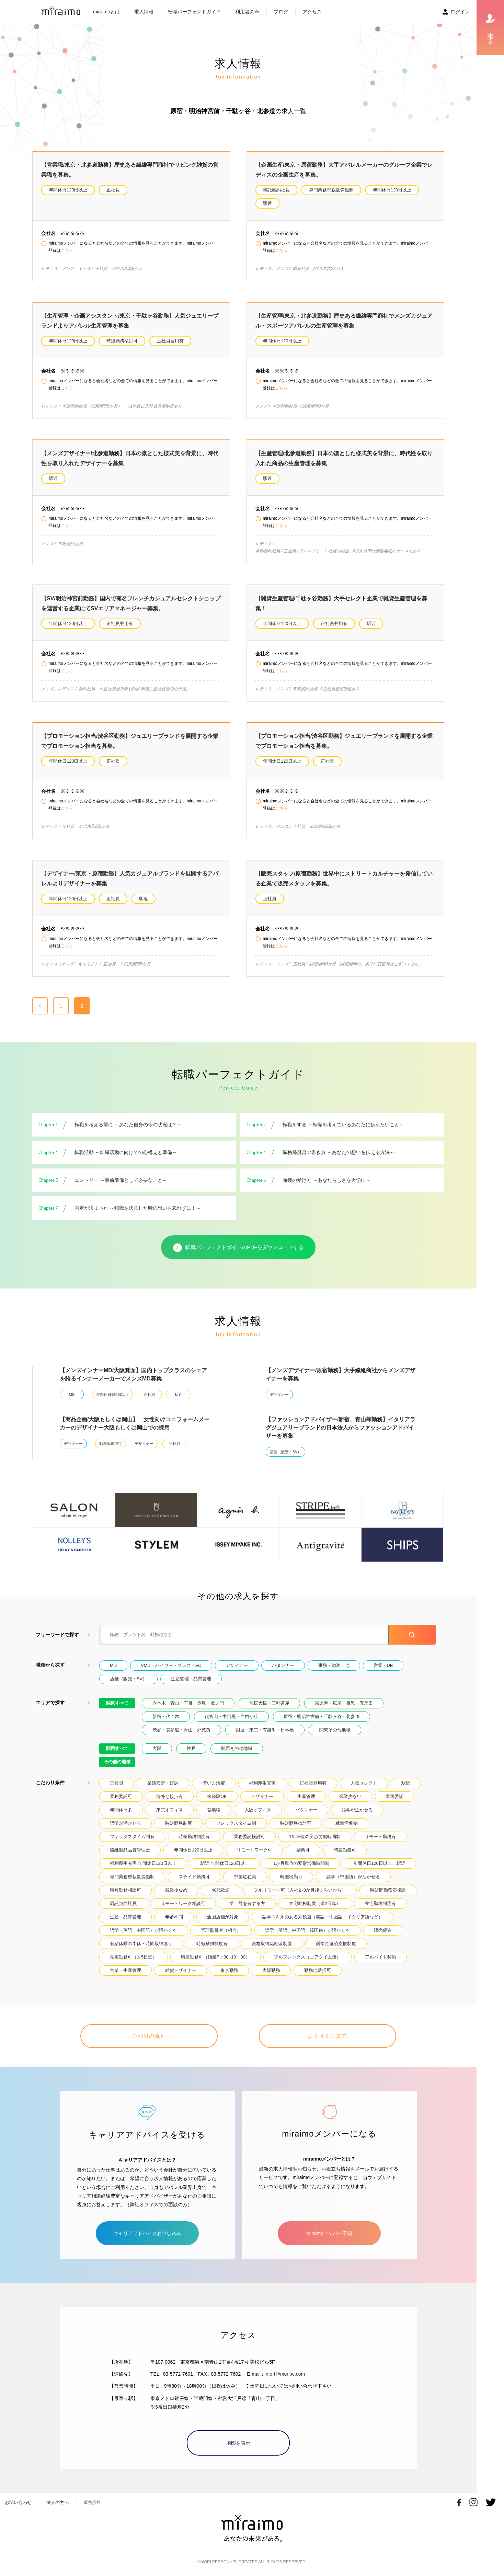  Describe the element at coordinates (67, 250) in the screenshot. I see `こちら` at that location.